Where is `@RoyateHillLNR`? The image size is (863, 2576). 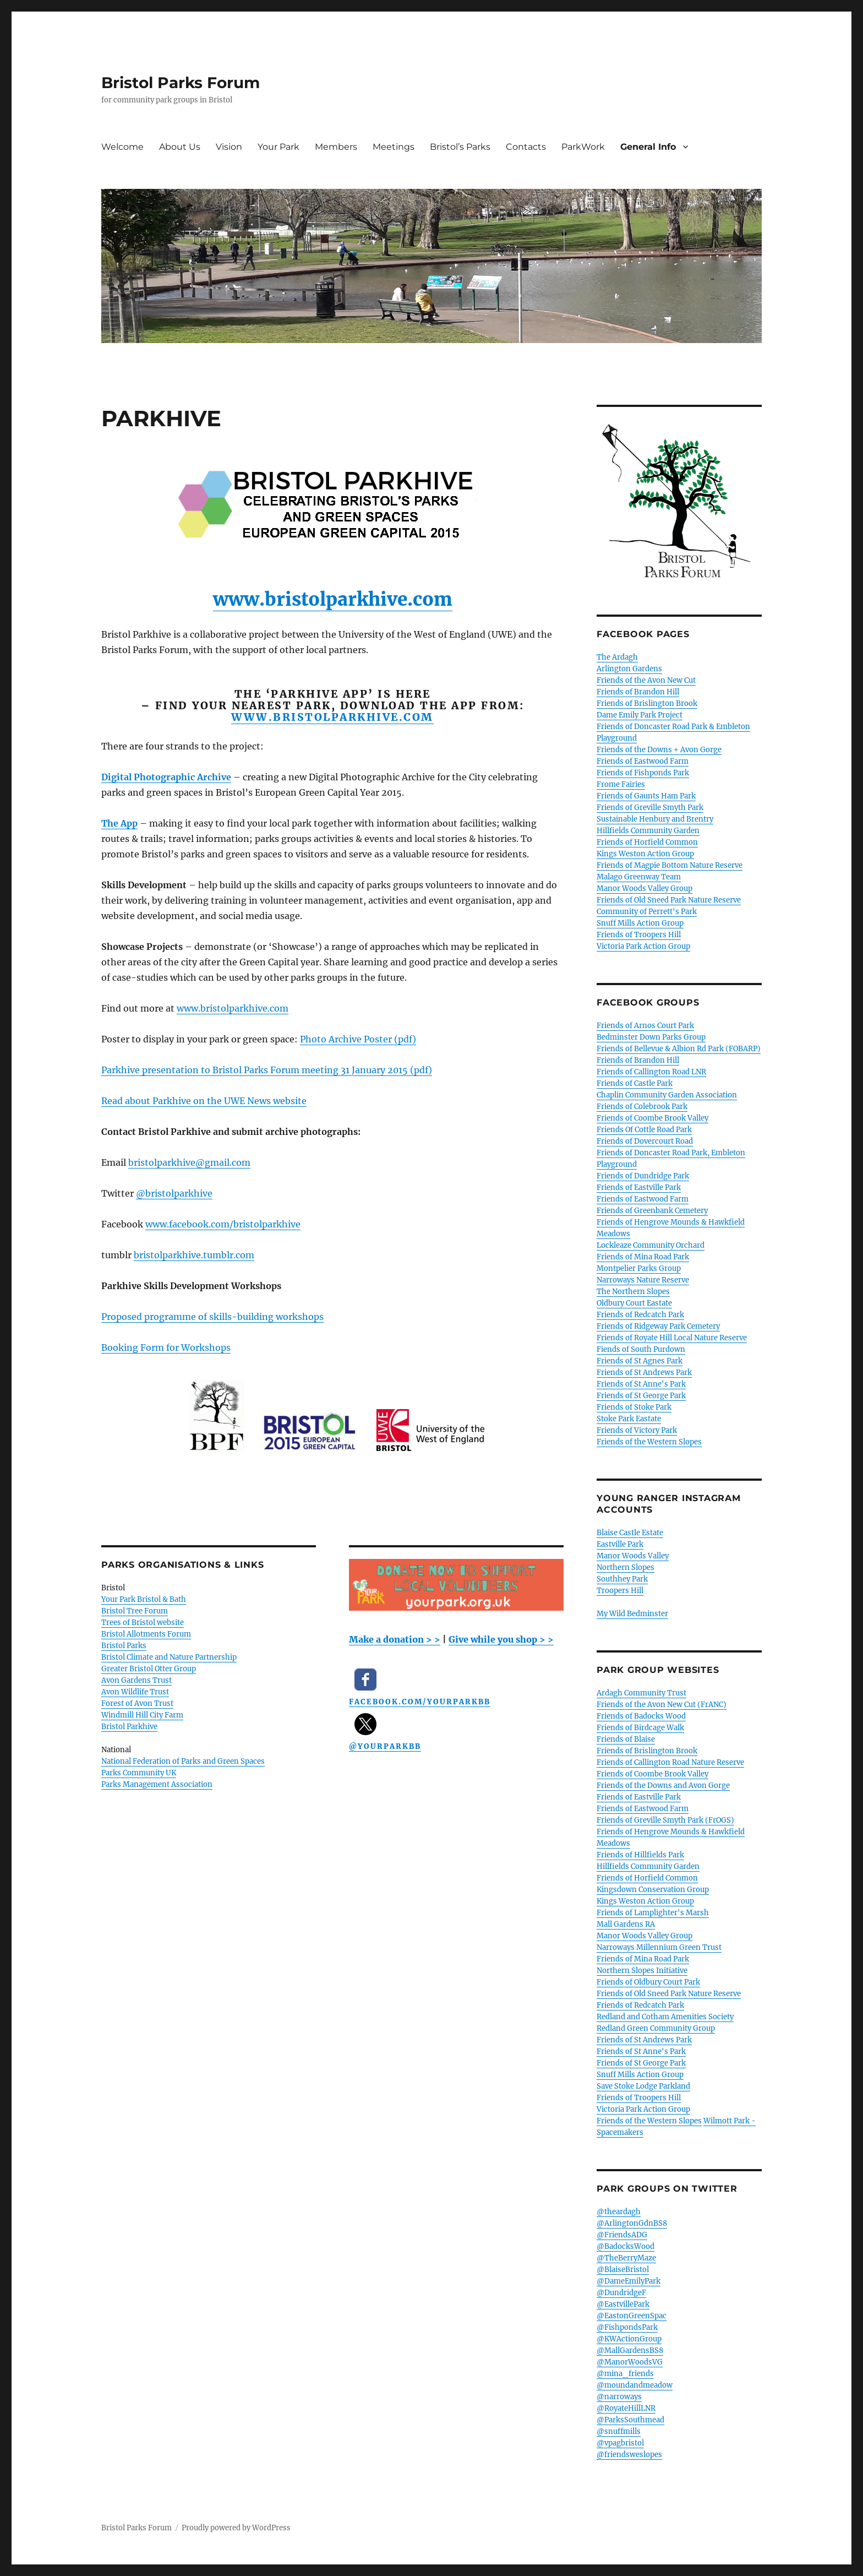
@RoyateHillLNR is located at coordinates (626, 2408).